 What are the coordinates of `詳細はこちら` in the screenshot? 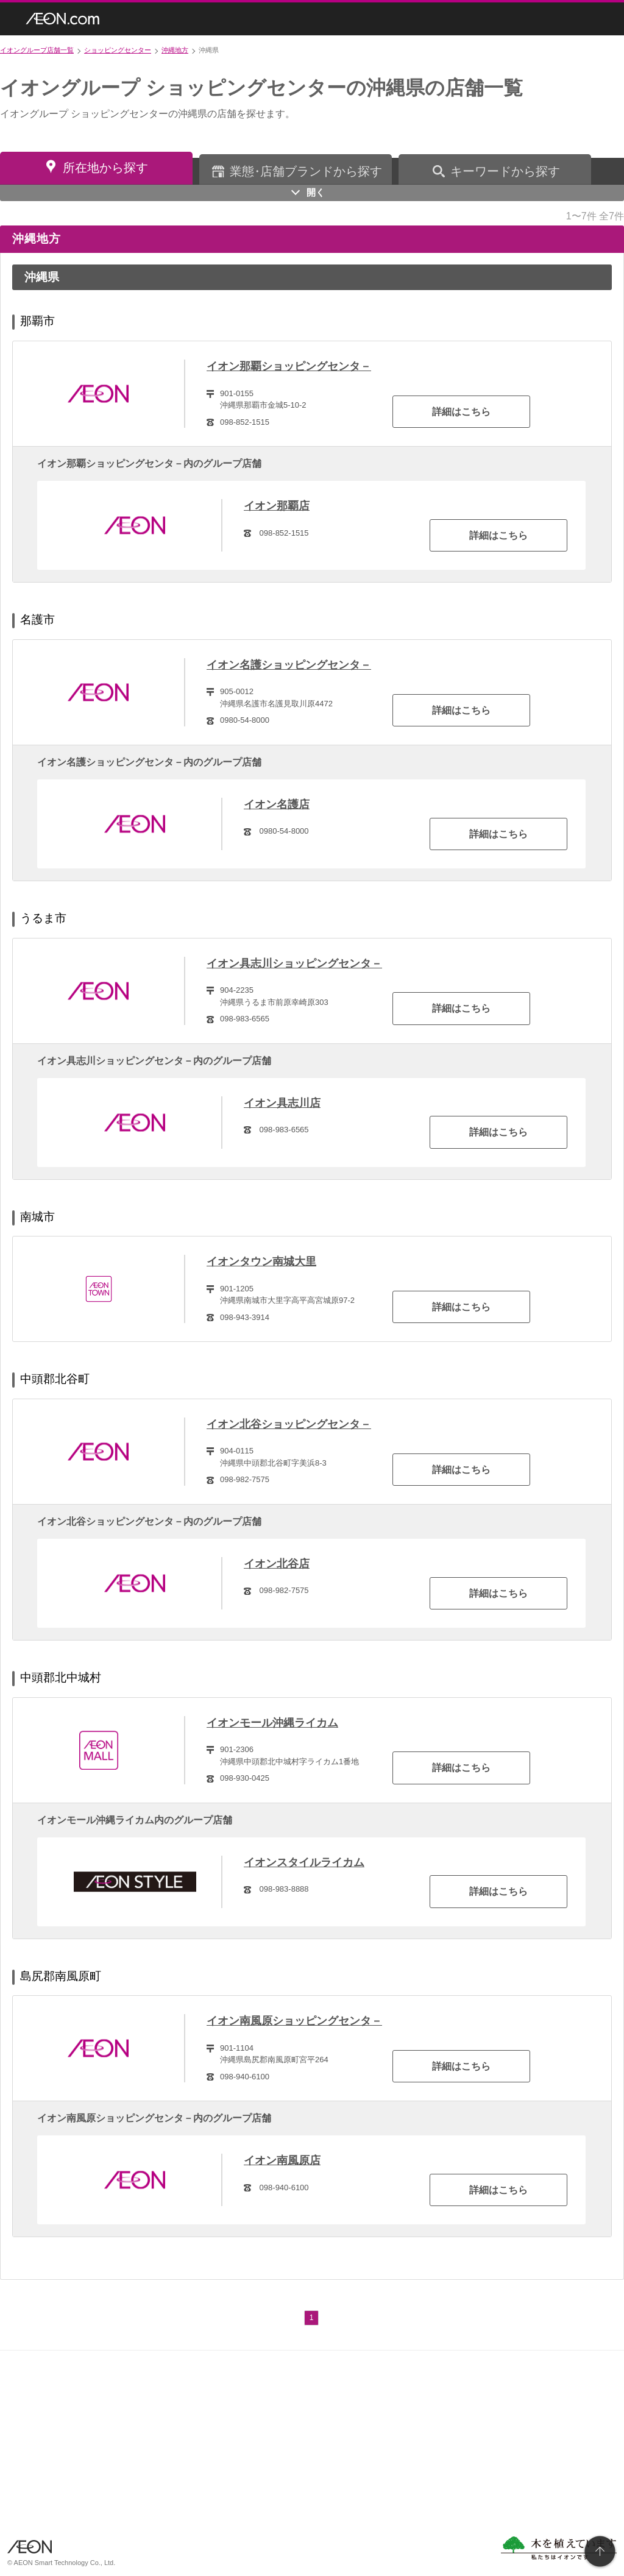 It's located at (461, 411).